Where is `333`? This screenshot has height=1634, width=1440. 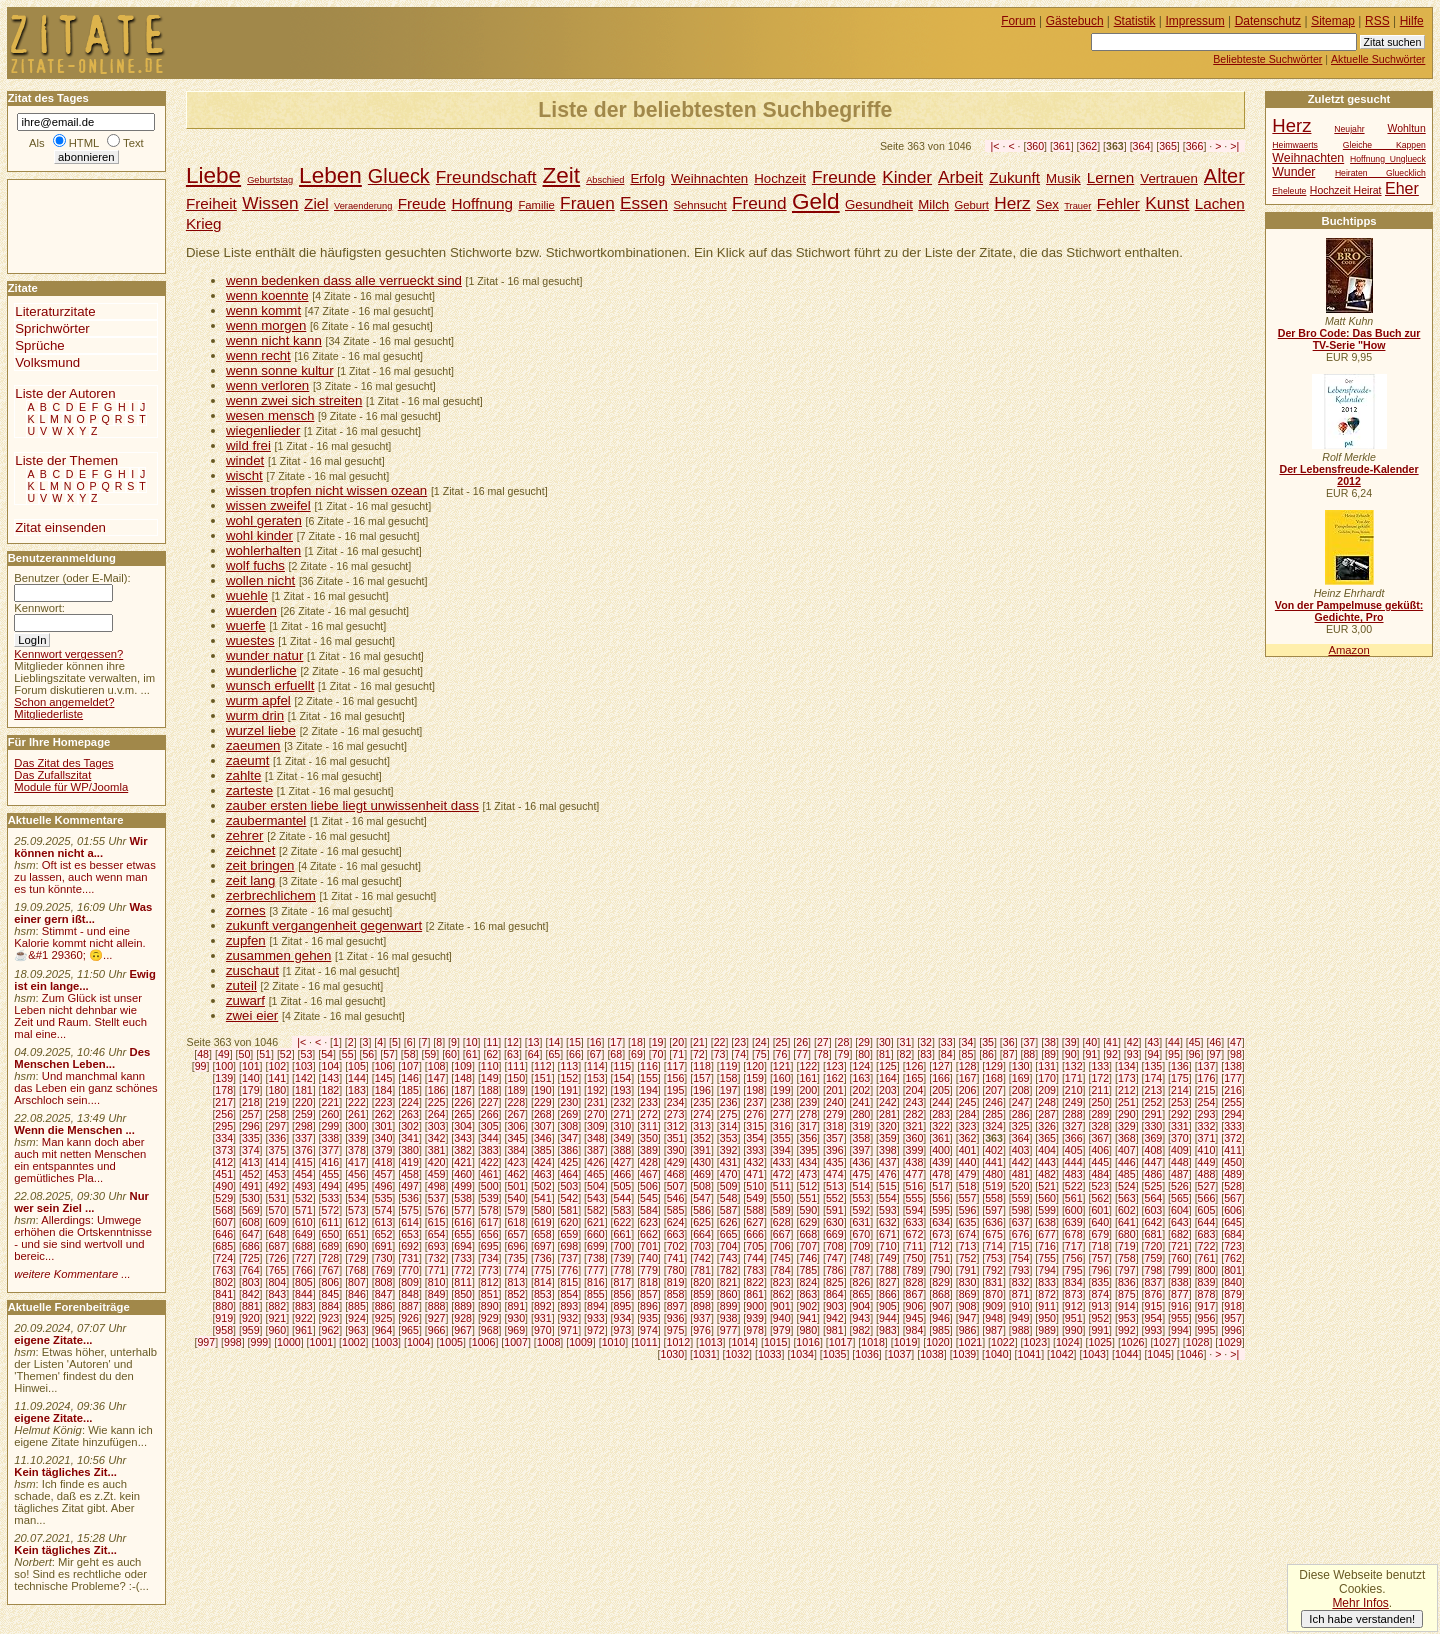
333 is located at coordinates (1233, 1126).